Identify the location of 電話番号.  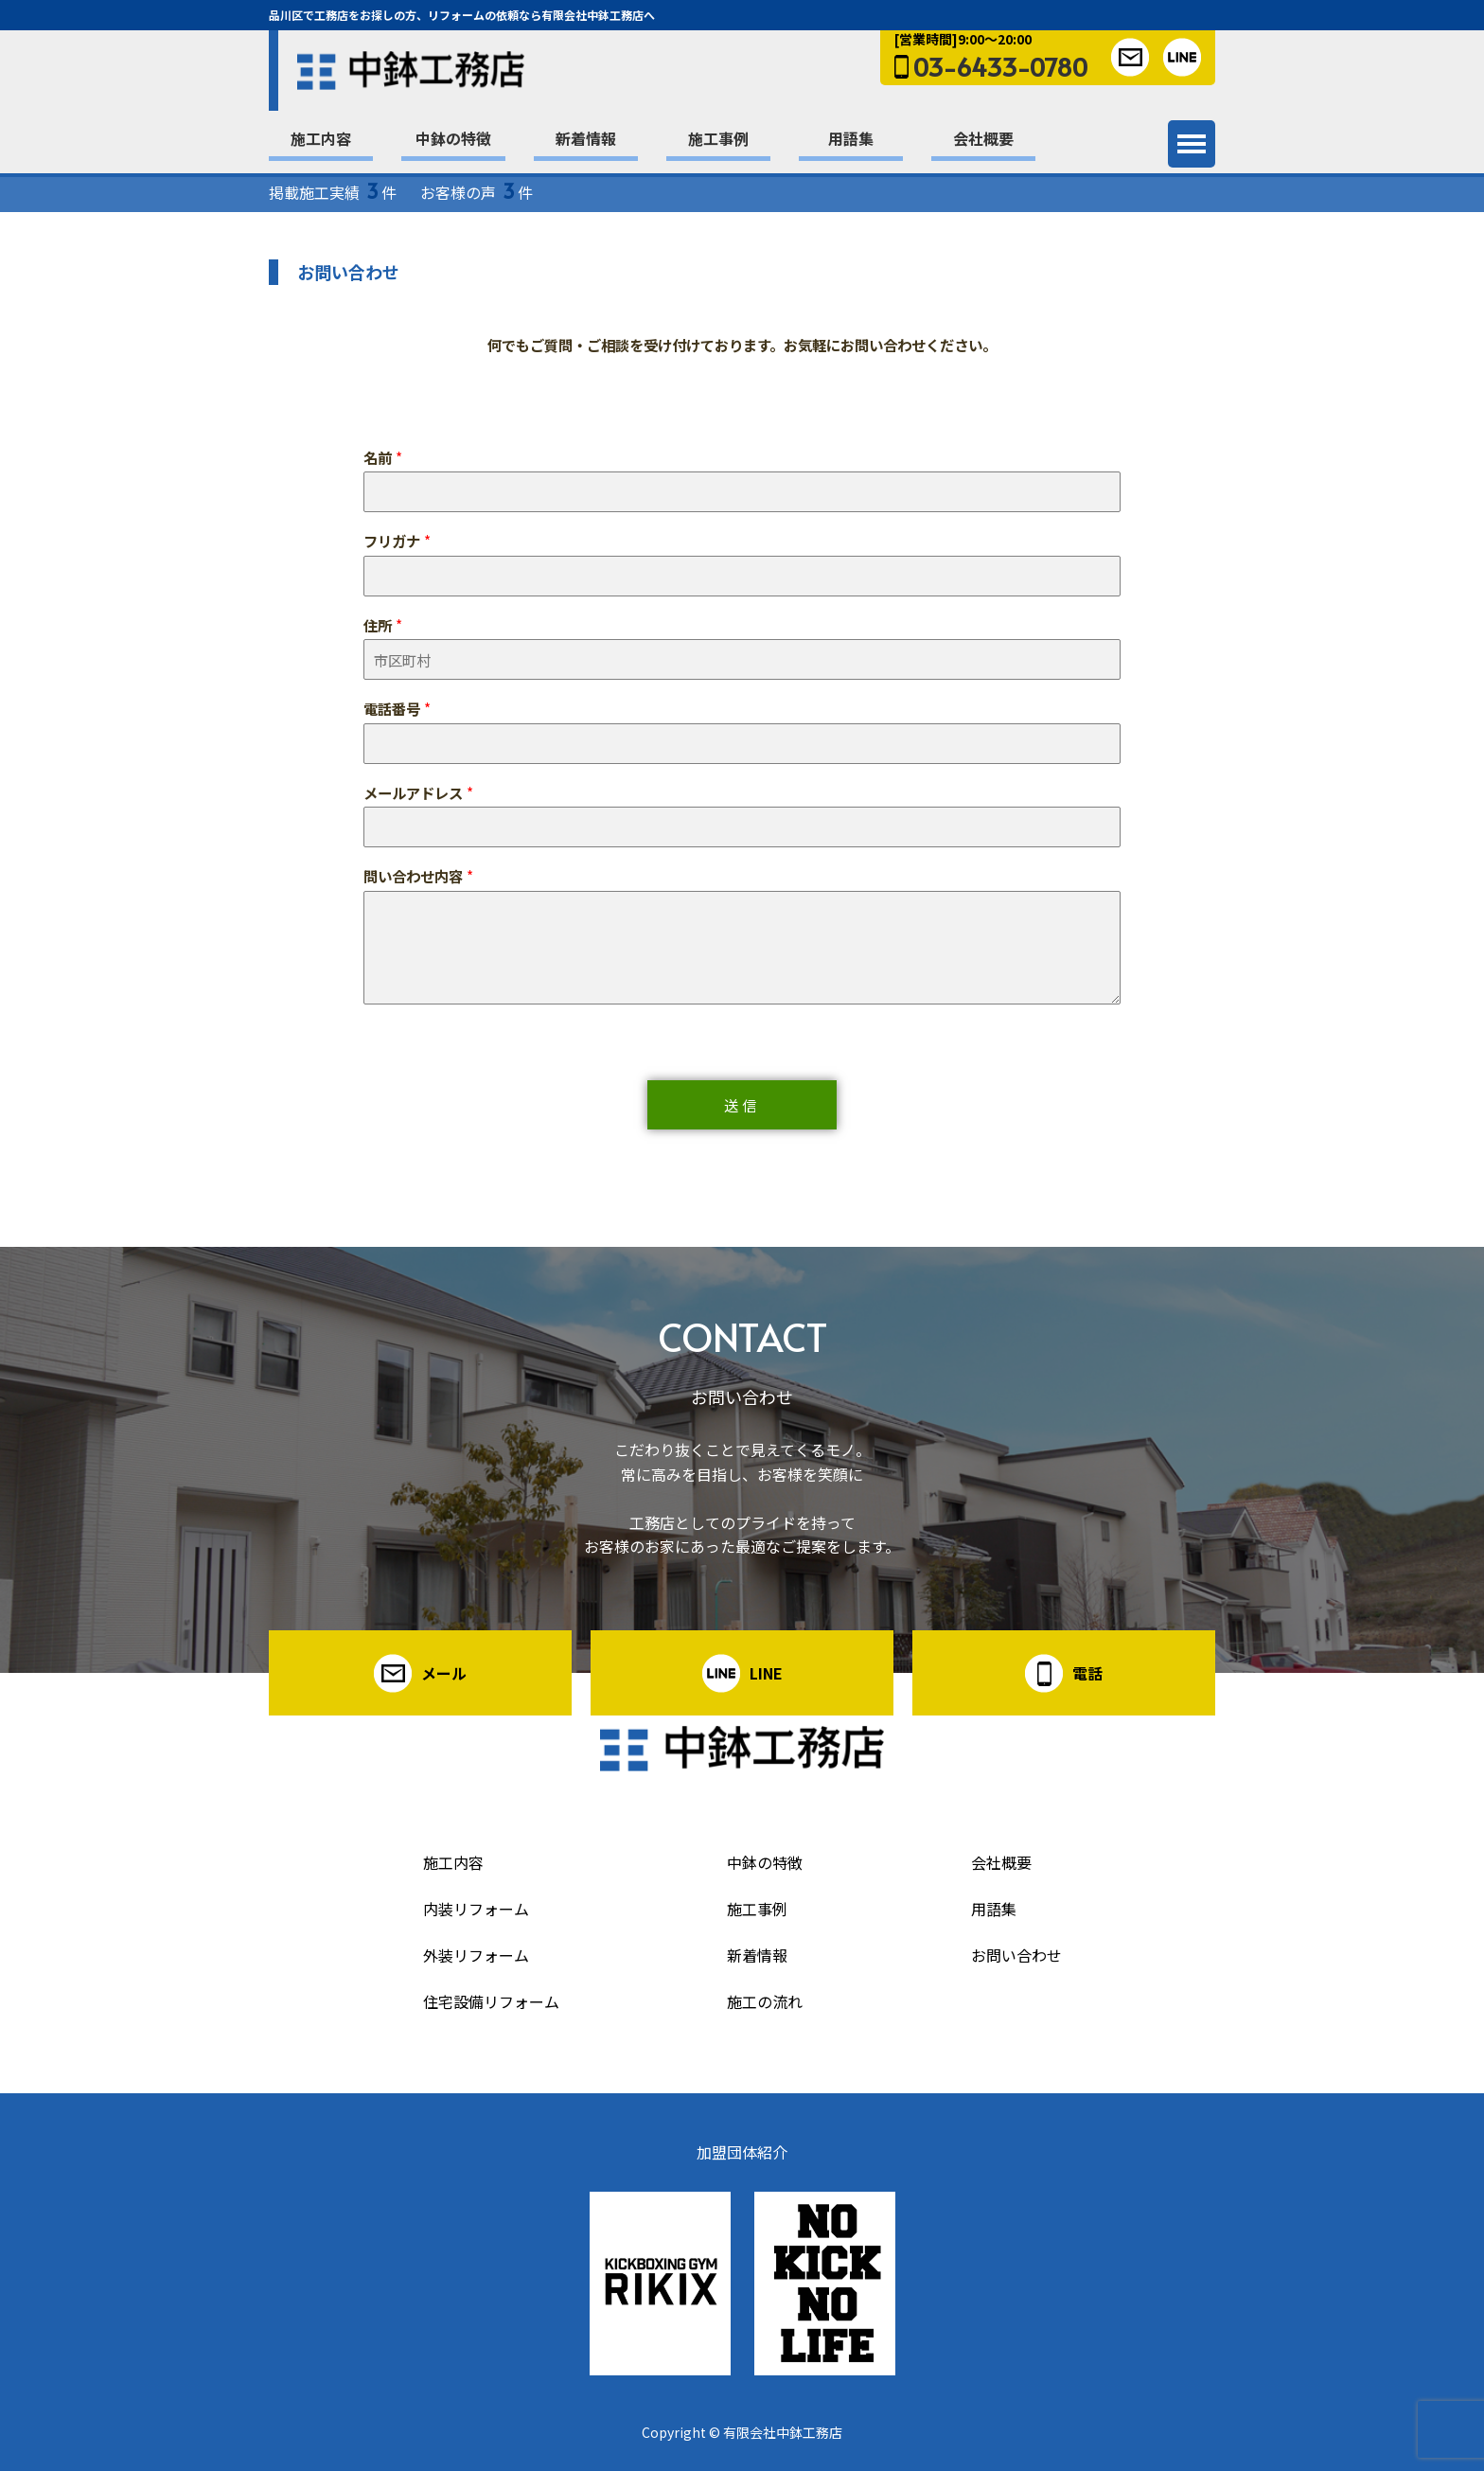
(397, 709).